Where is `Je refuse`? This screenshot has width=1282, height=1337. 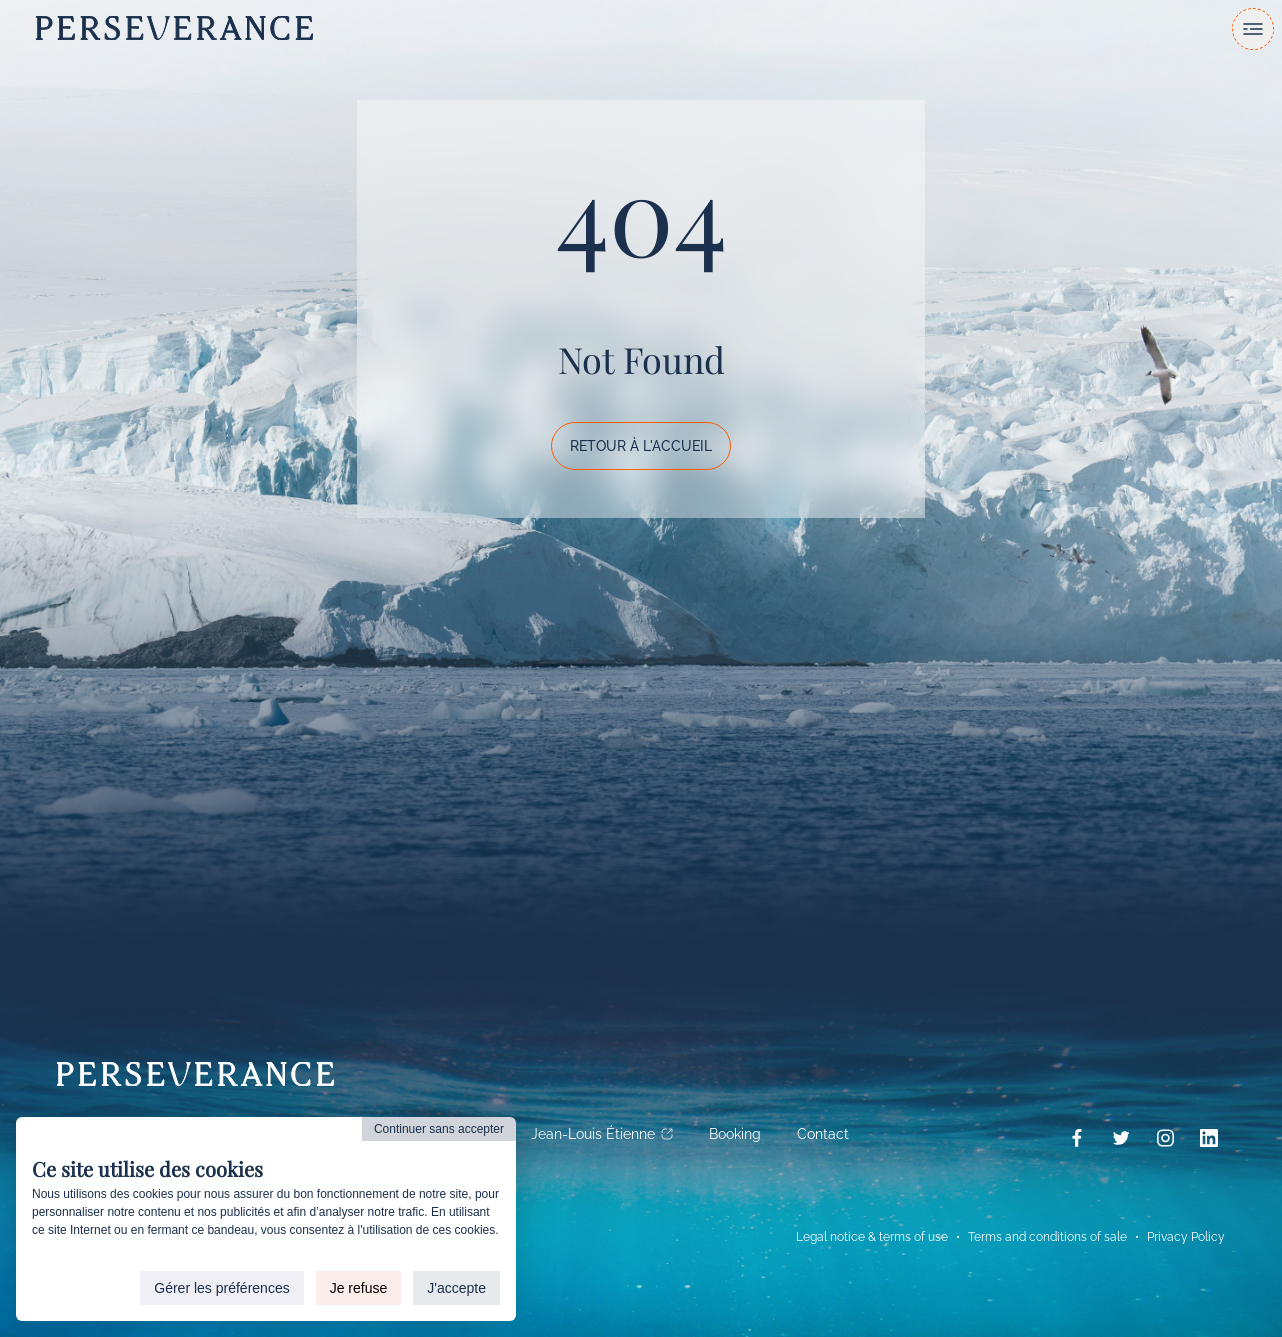
Je refuse is located at coordinates (359, 1288).